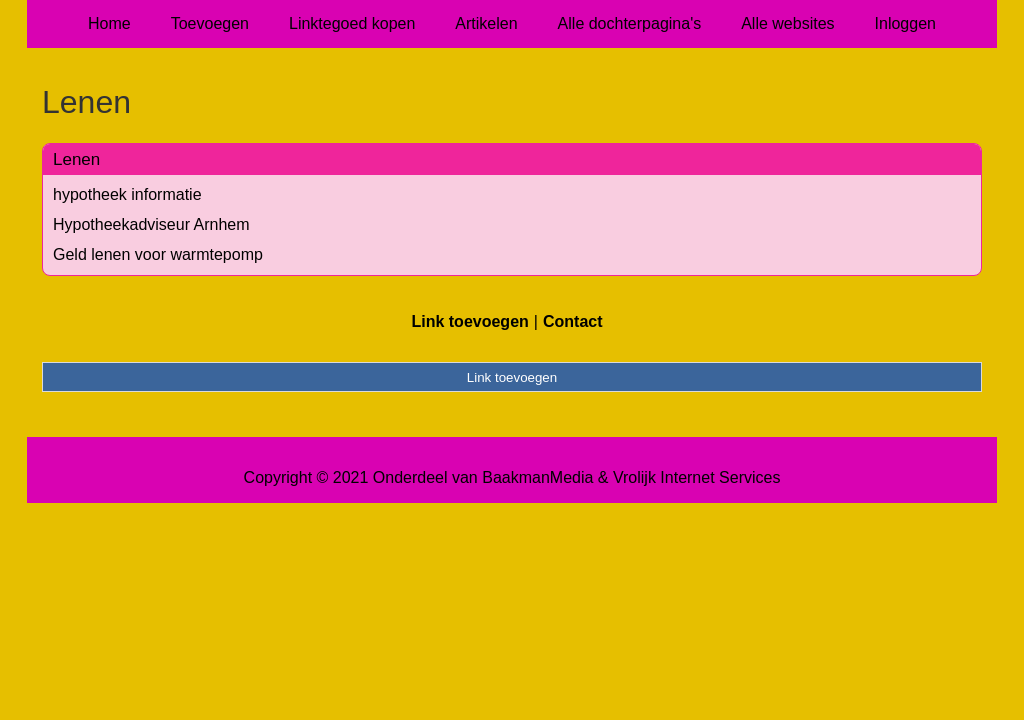  I want to click on BaakmanMedia, so click(537, 477).